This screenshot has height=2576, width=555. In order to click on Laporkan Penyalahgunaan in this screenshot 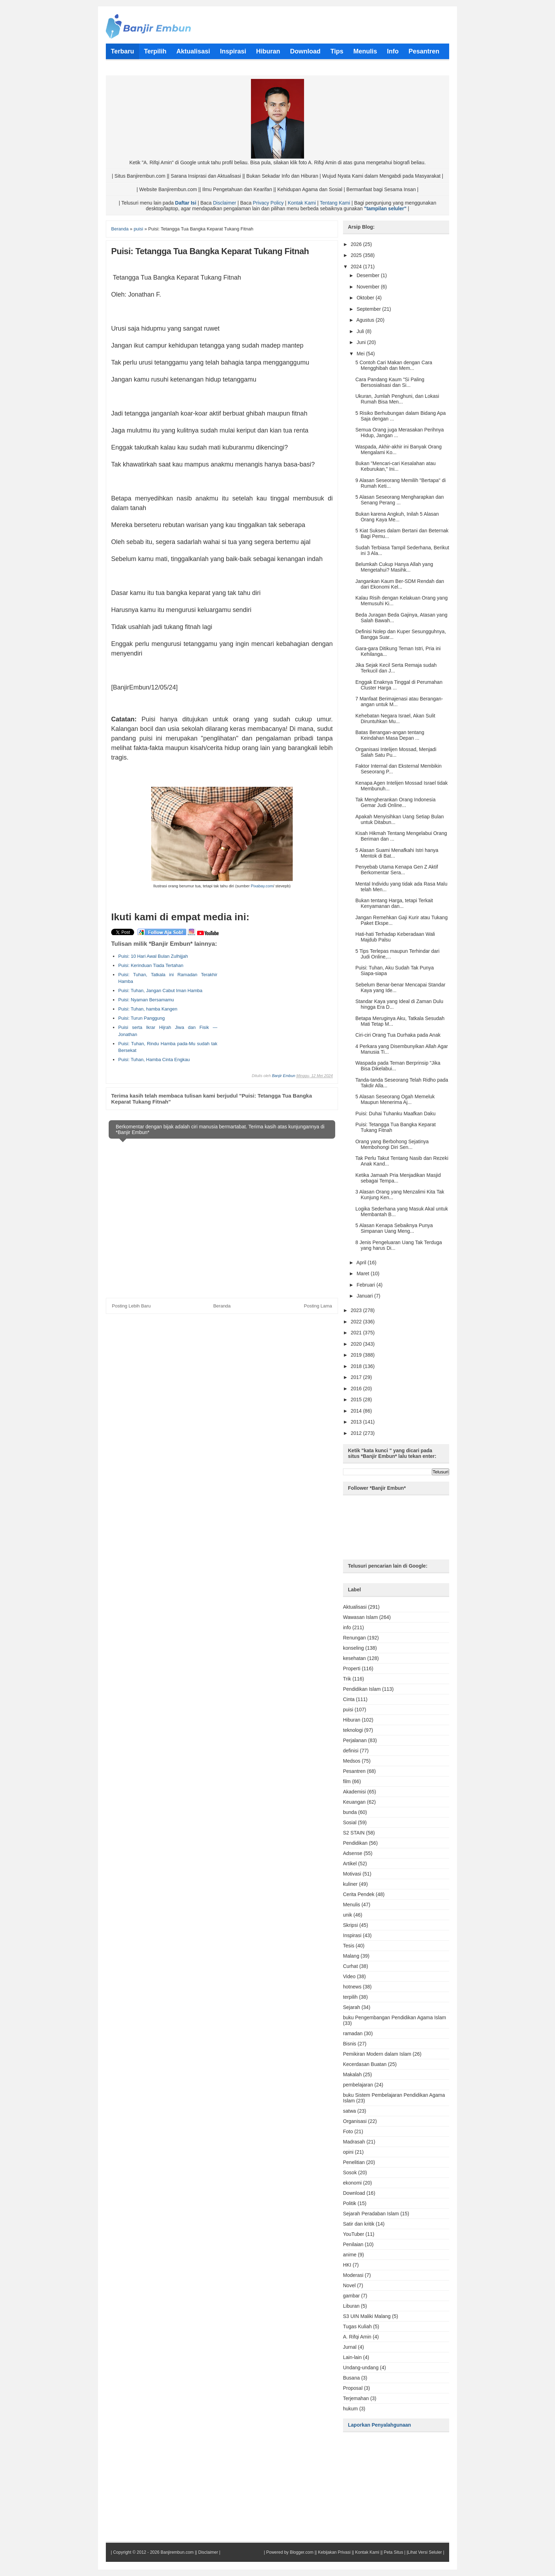, I will do `click(379, 2425)`.